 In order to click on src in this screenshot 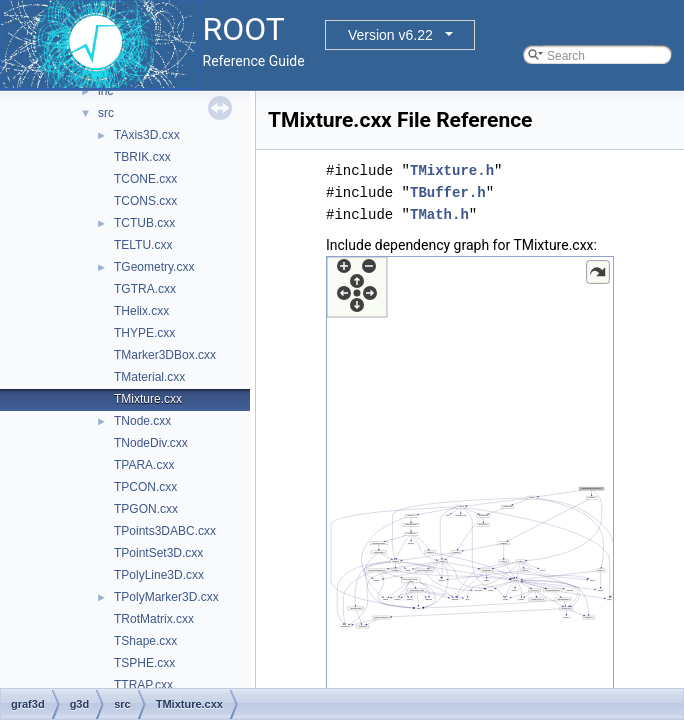, I will do `click(106, 113)`.